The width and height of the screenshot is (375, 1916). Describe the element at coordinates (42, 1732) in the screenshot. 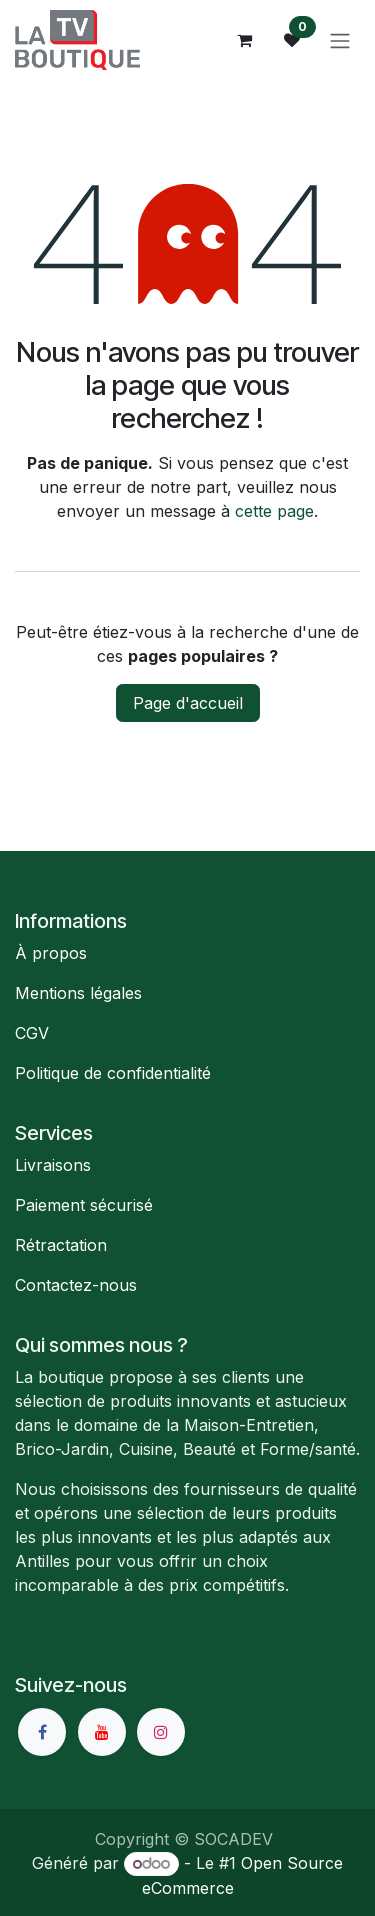

I see `[Facebook]` at that location.